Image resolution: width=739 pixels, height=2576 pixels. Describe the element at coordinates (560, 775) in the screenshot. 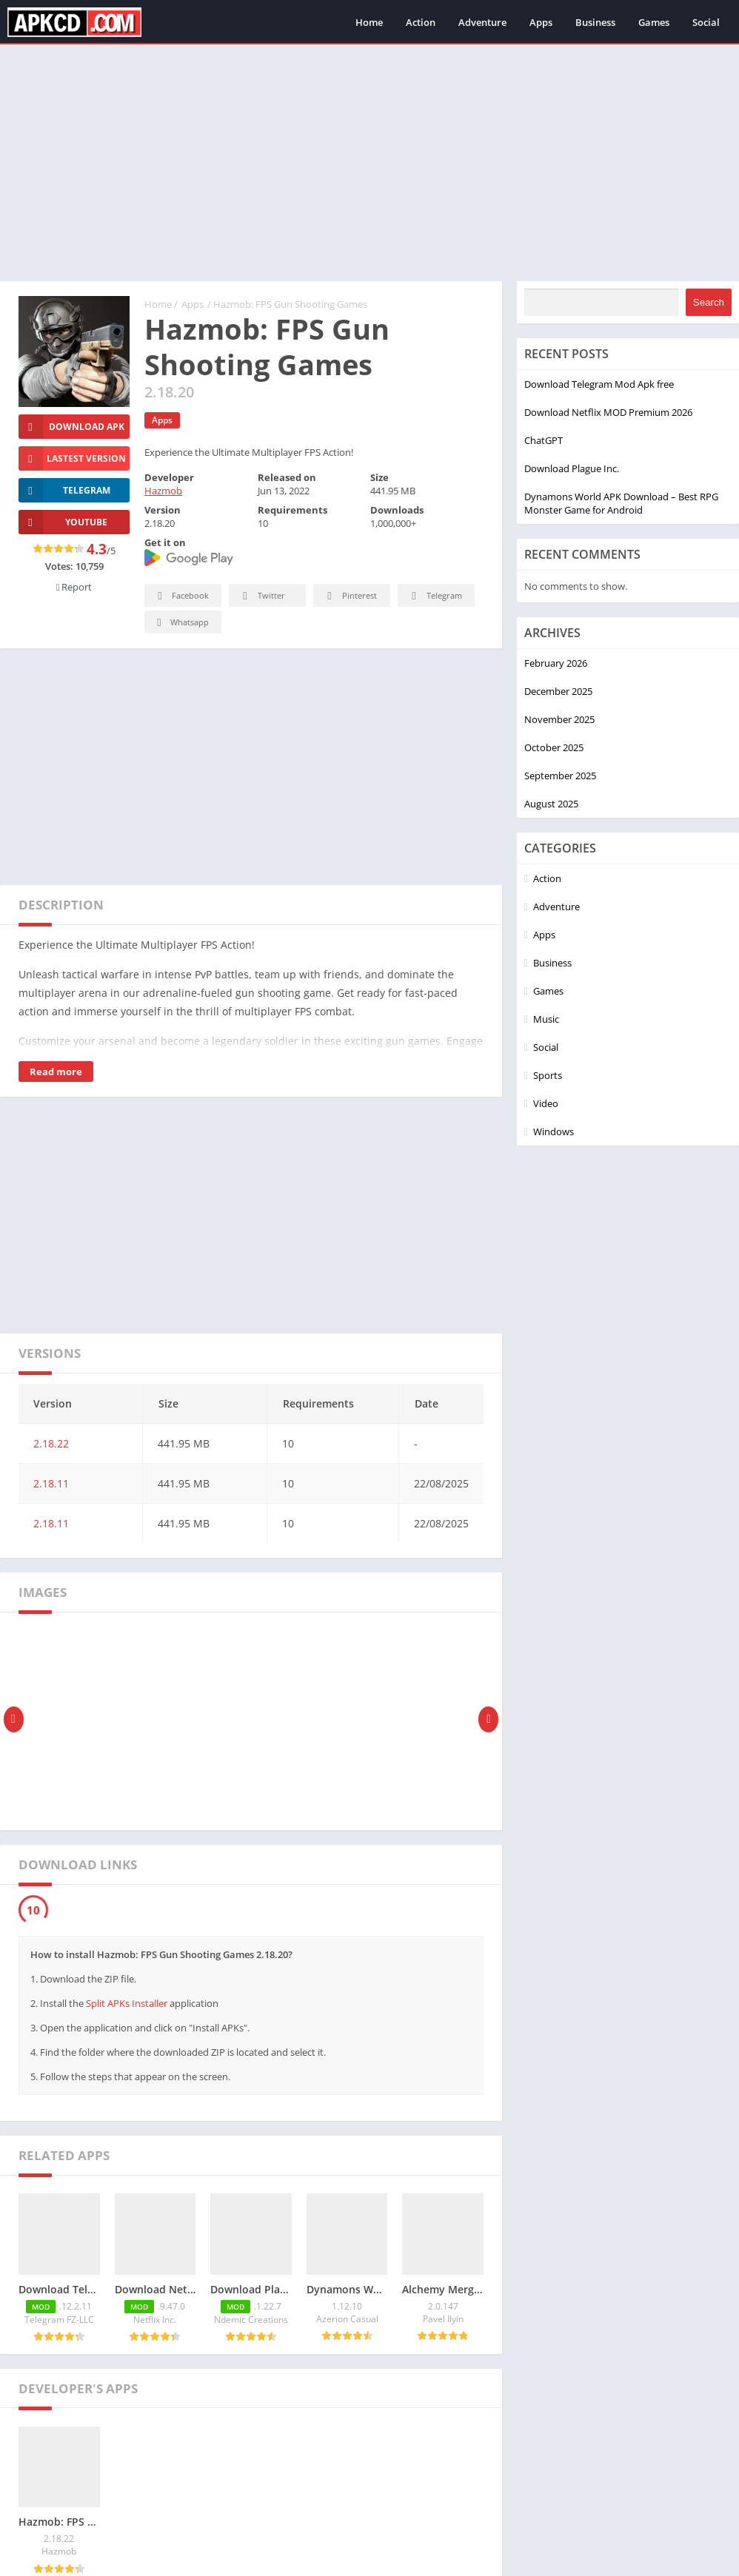

I see `September 2025` at that location.